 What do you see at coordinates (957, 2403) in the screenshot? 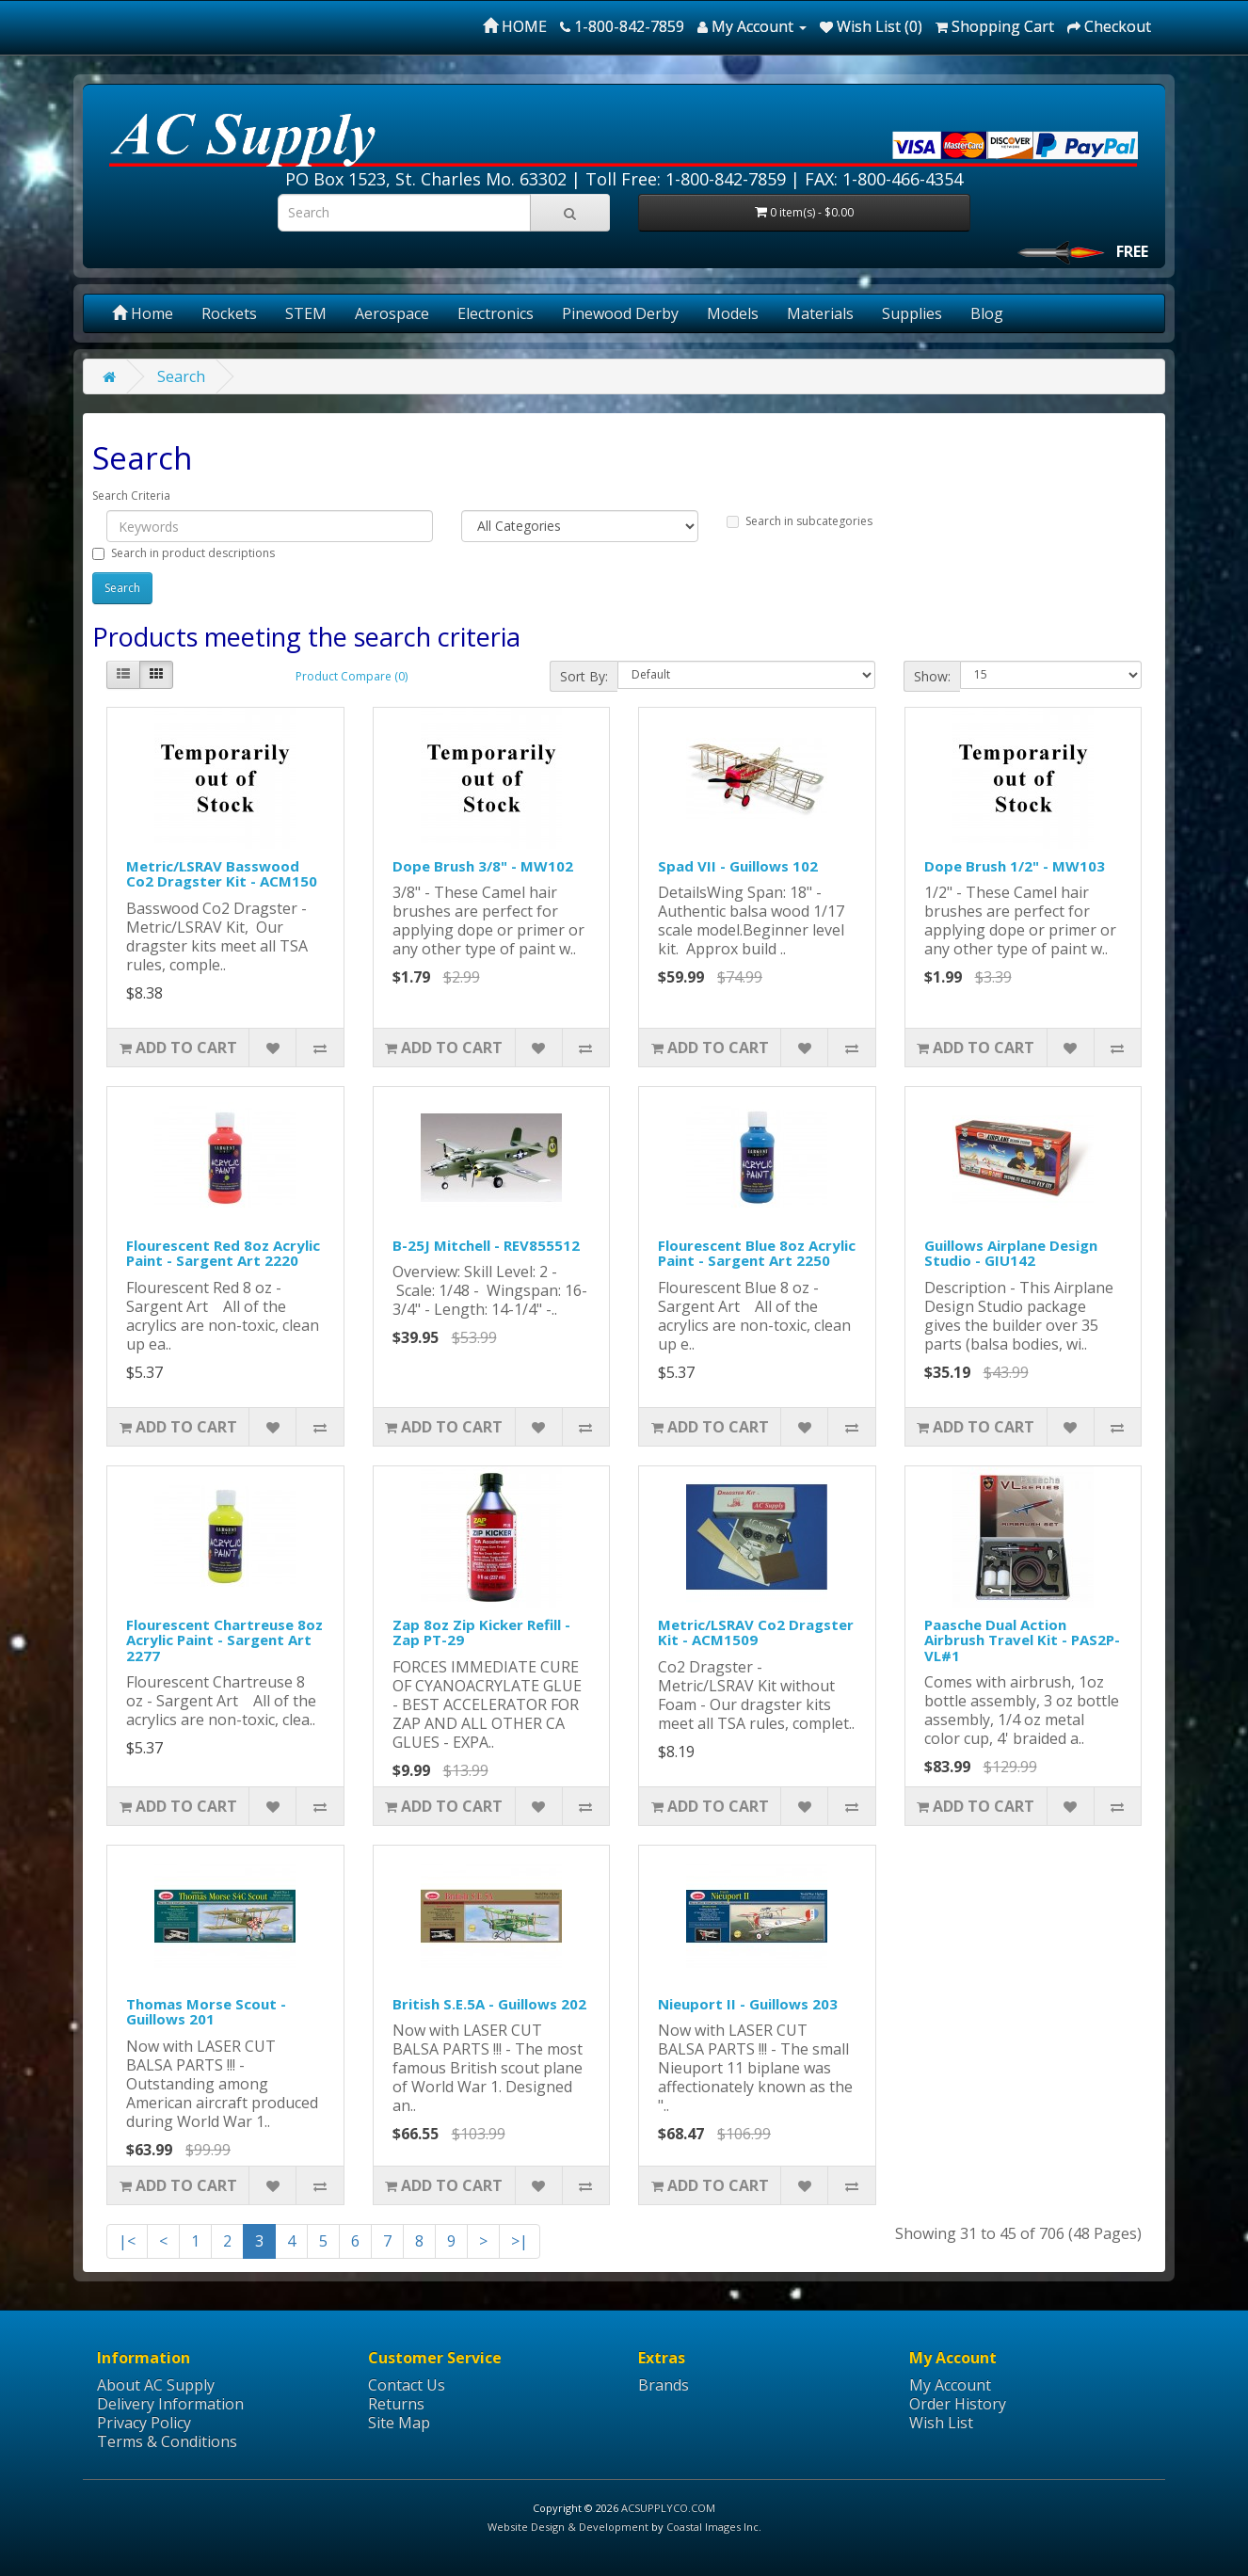
I see `Order History` at bounding box center [957, 2403].